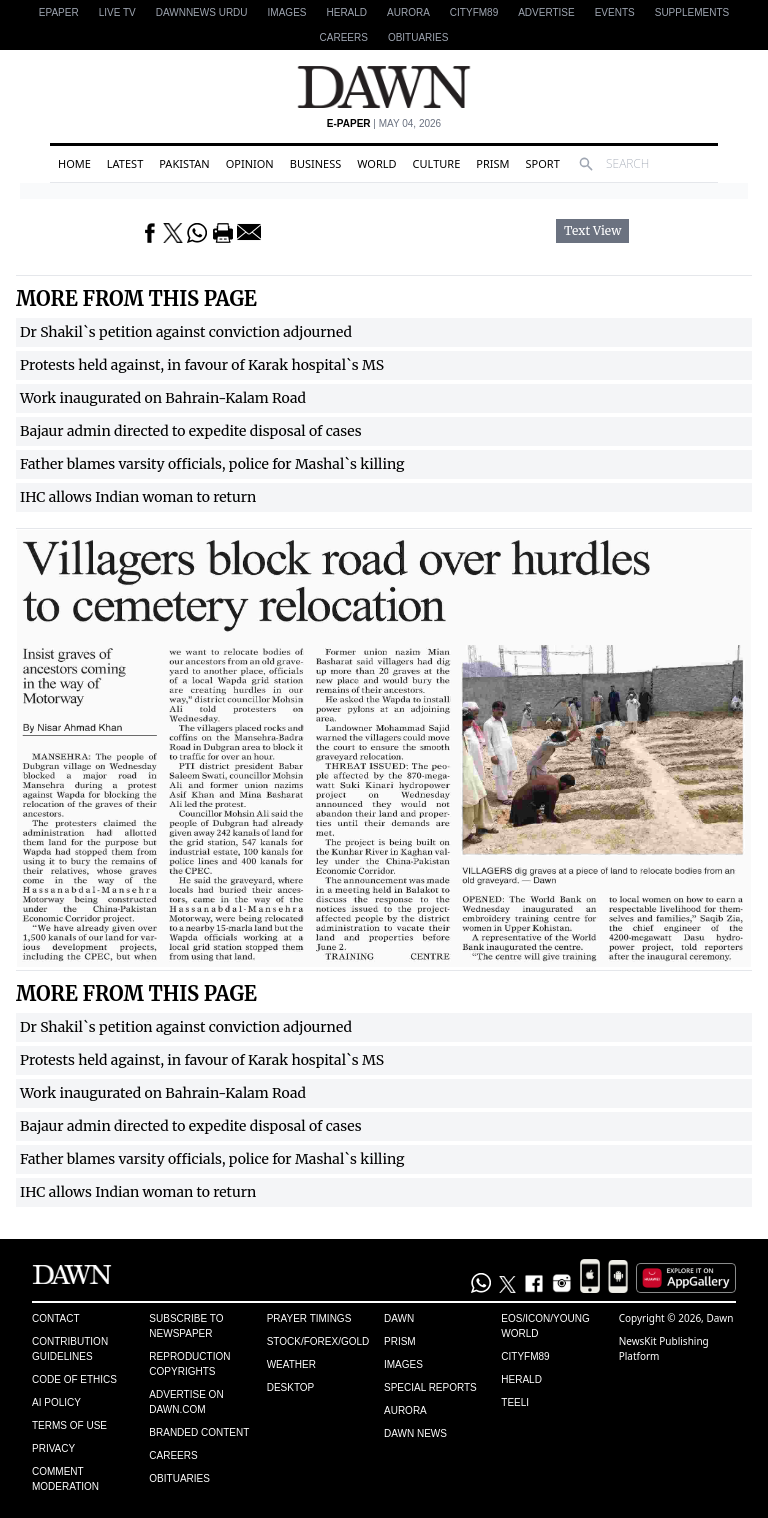 This screenshot has height=1518, width=768. What do you see at coordinates (287, 12) in the screenshot?
I see `Images` at bounding box center [287, 12].